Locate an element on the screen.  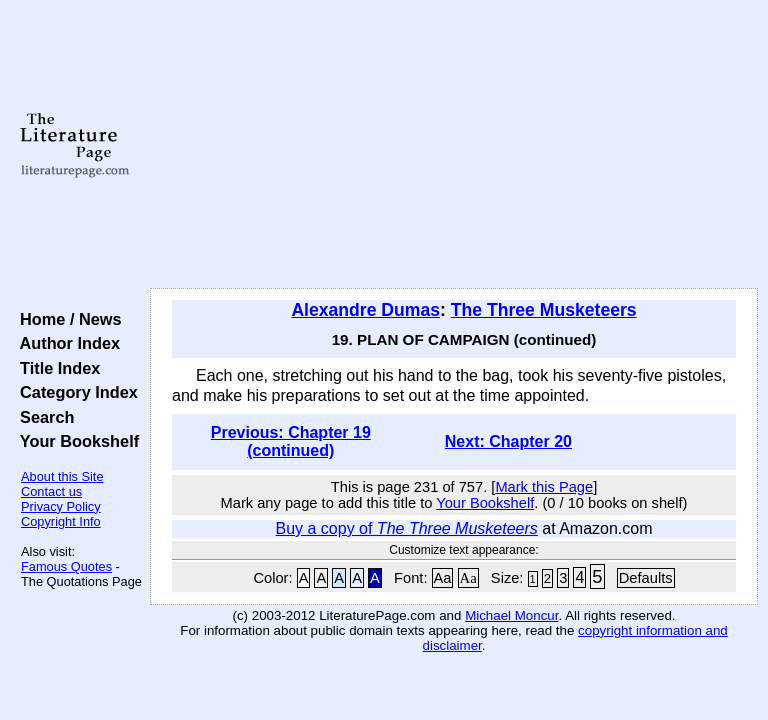
Search is located at coordinates (42, 417).